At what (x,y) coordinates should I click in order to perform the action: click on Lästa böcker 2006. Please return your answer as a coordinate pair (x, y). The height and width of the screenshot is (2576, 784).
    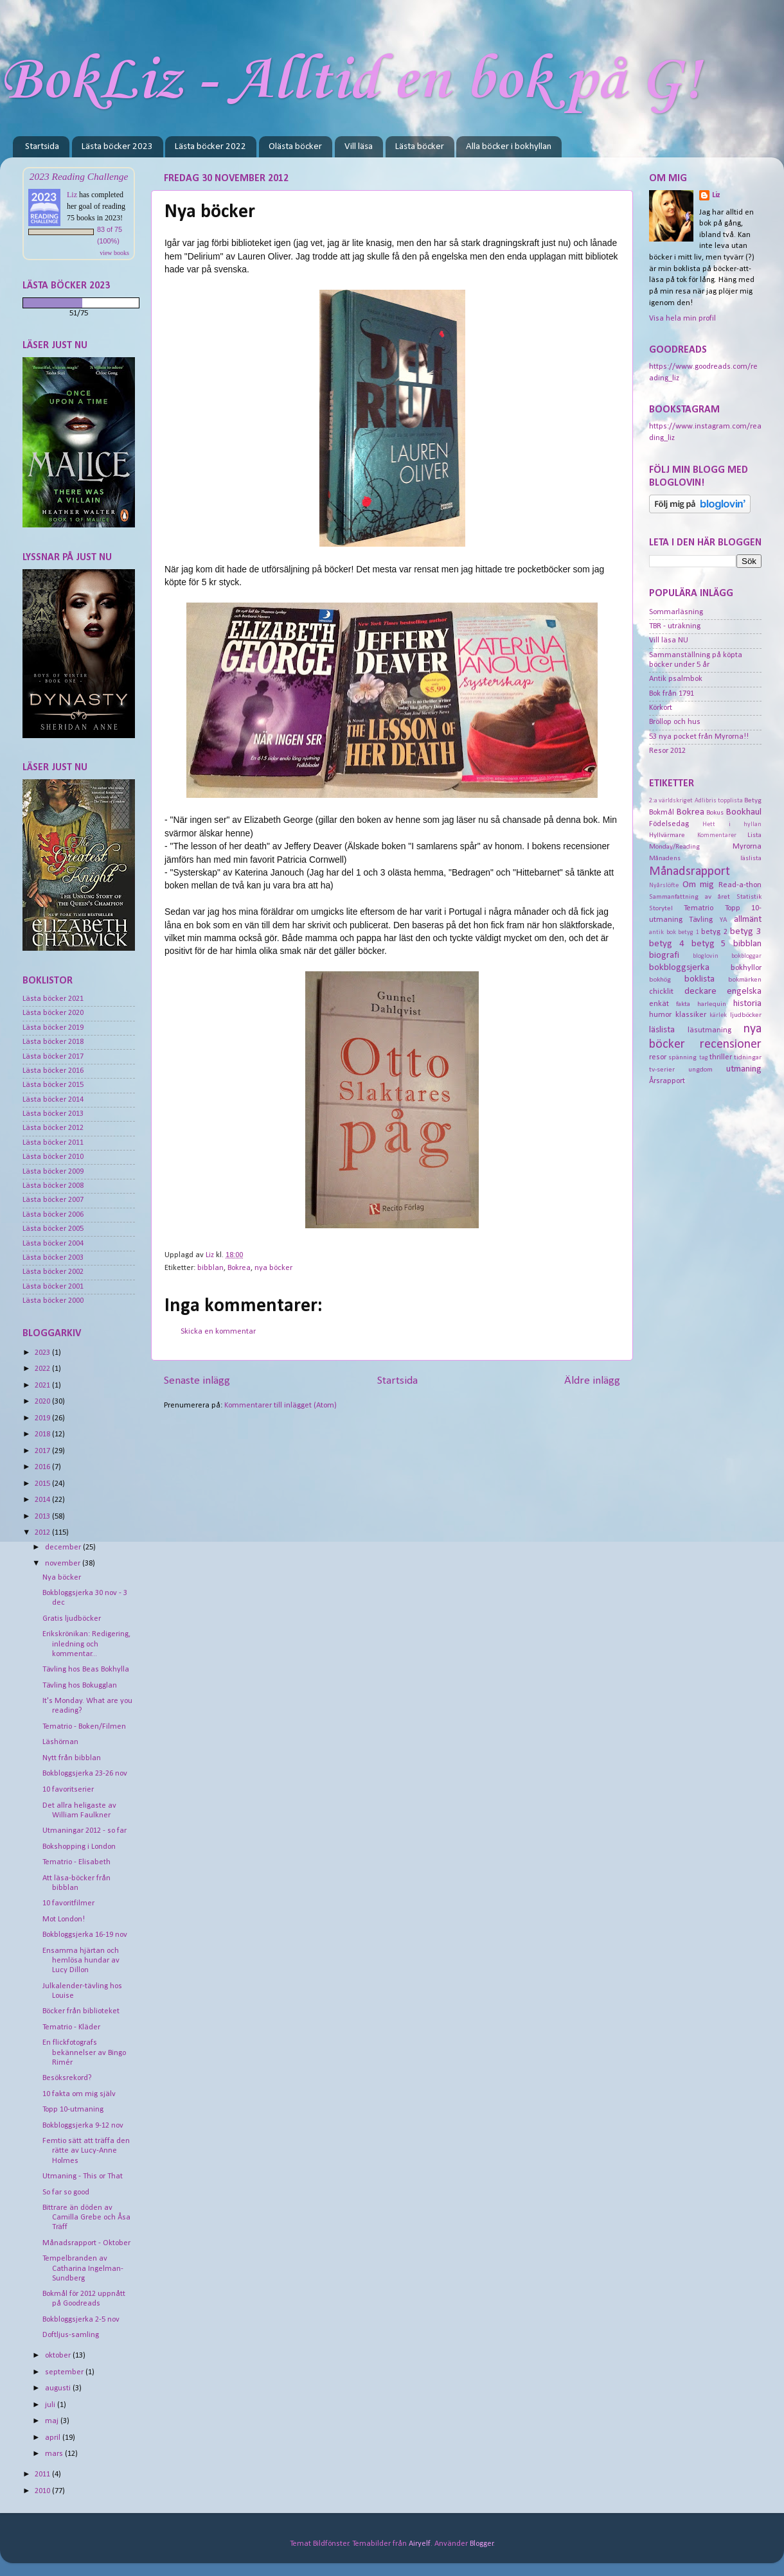
    Looking at the image, I should click on (53, 1215).